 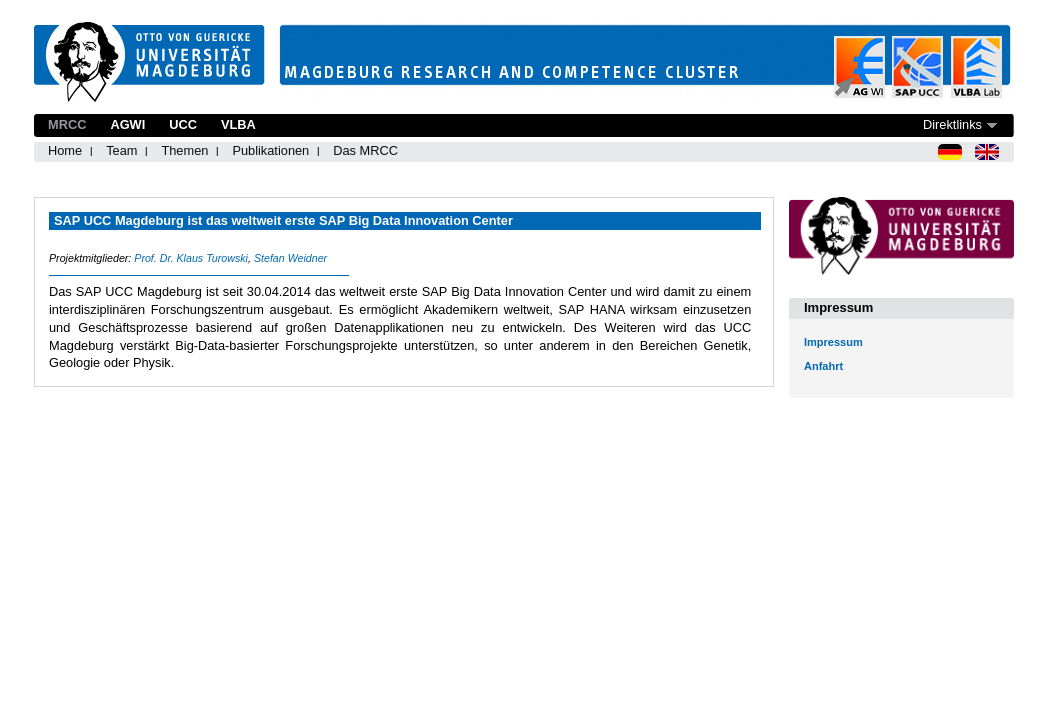 What do you see at coordinates (823, 366) in the screenshot?
I see `Anfahrt` at bounding box center [823, 366].